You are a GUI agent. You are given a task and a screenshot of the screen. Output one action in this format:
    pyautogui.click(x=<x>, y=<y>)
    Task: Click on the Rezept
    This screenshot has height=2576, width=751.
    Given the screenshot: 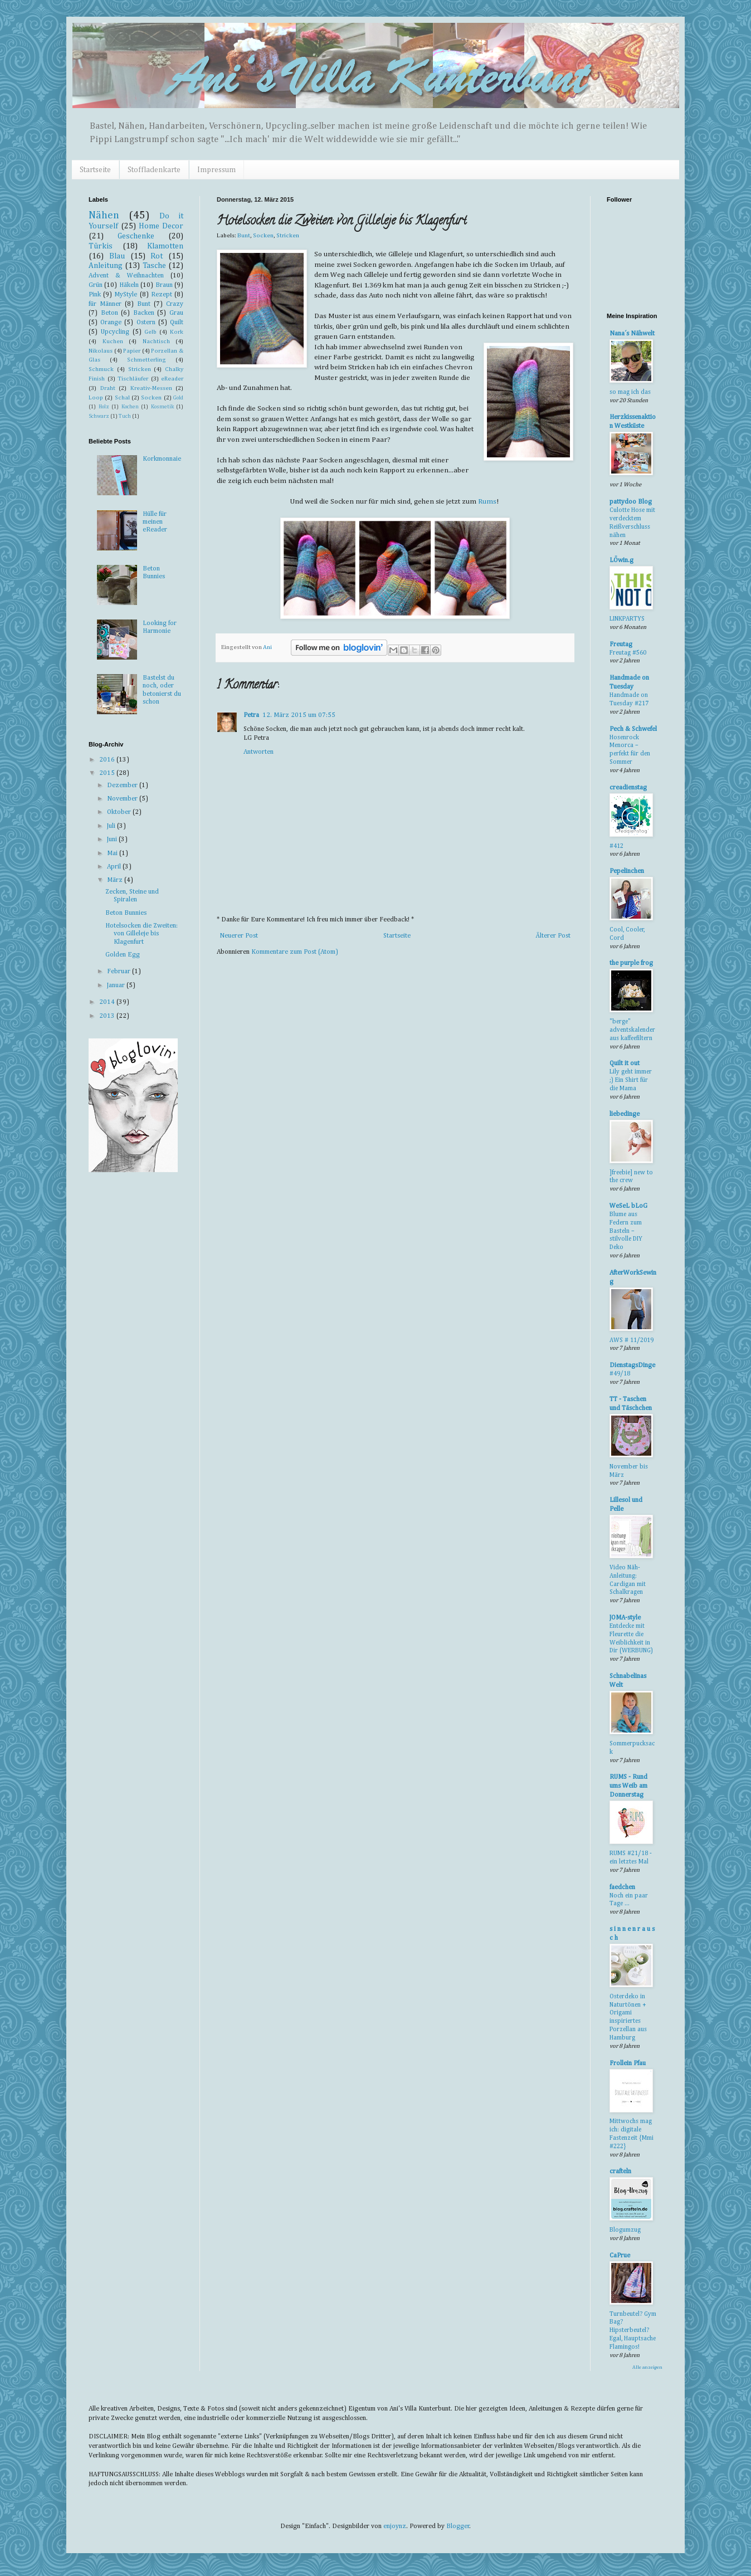 What is the action you would take?
    pyautogui.click(x=161, y=294)
    